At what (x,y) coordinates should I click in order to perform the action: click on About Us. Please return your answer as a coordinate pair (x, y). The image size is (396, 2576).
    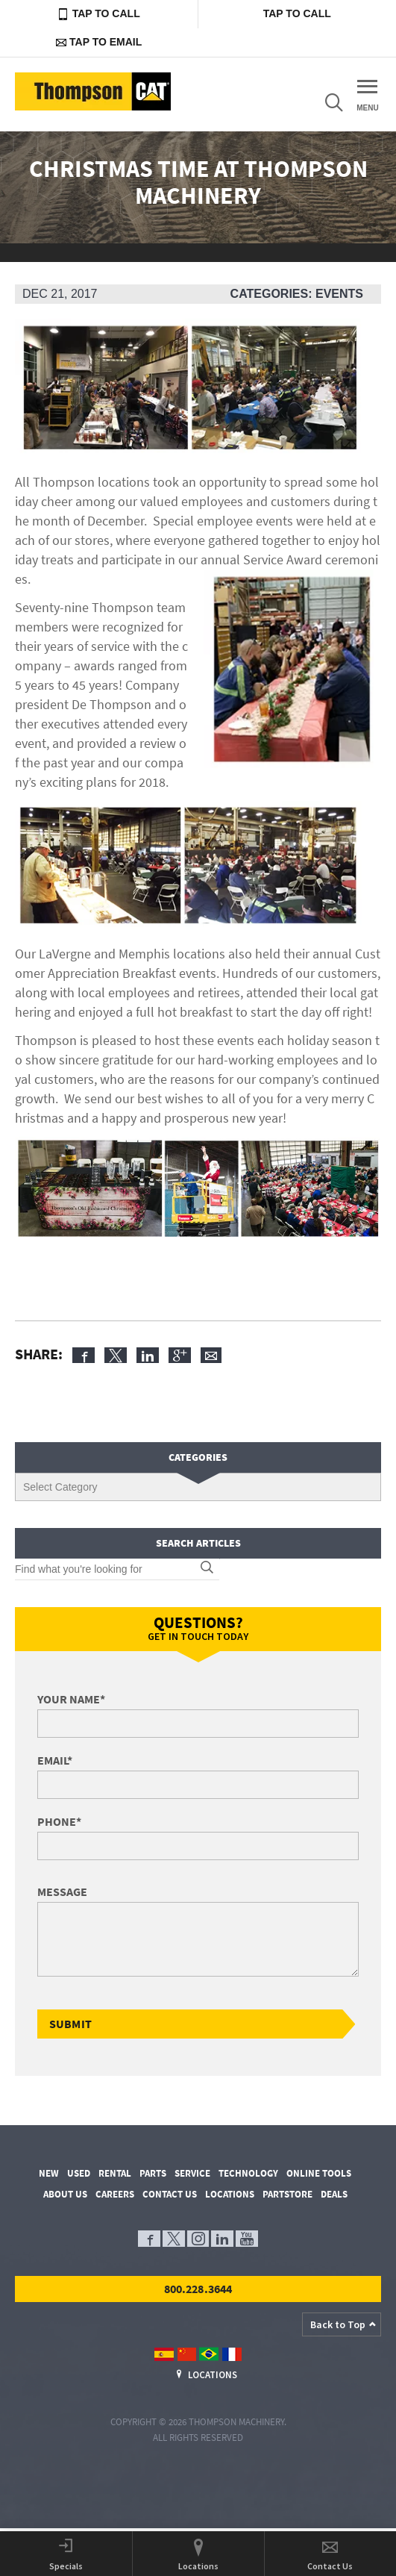
    Looking at the image, I should click on (65, 2194).